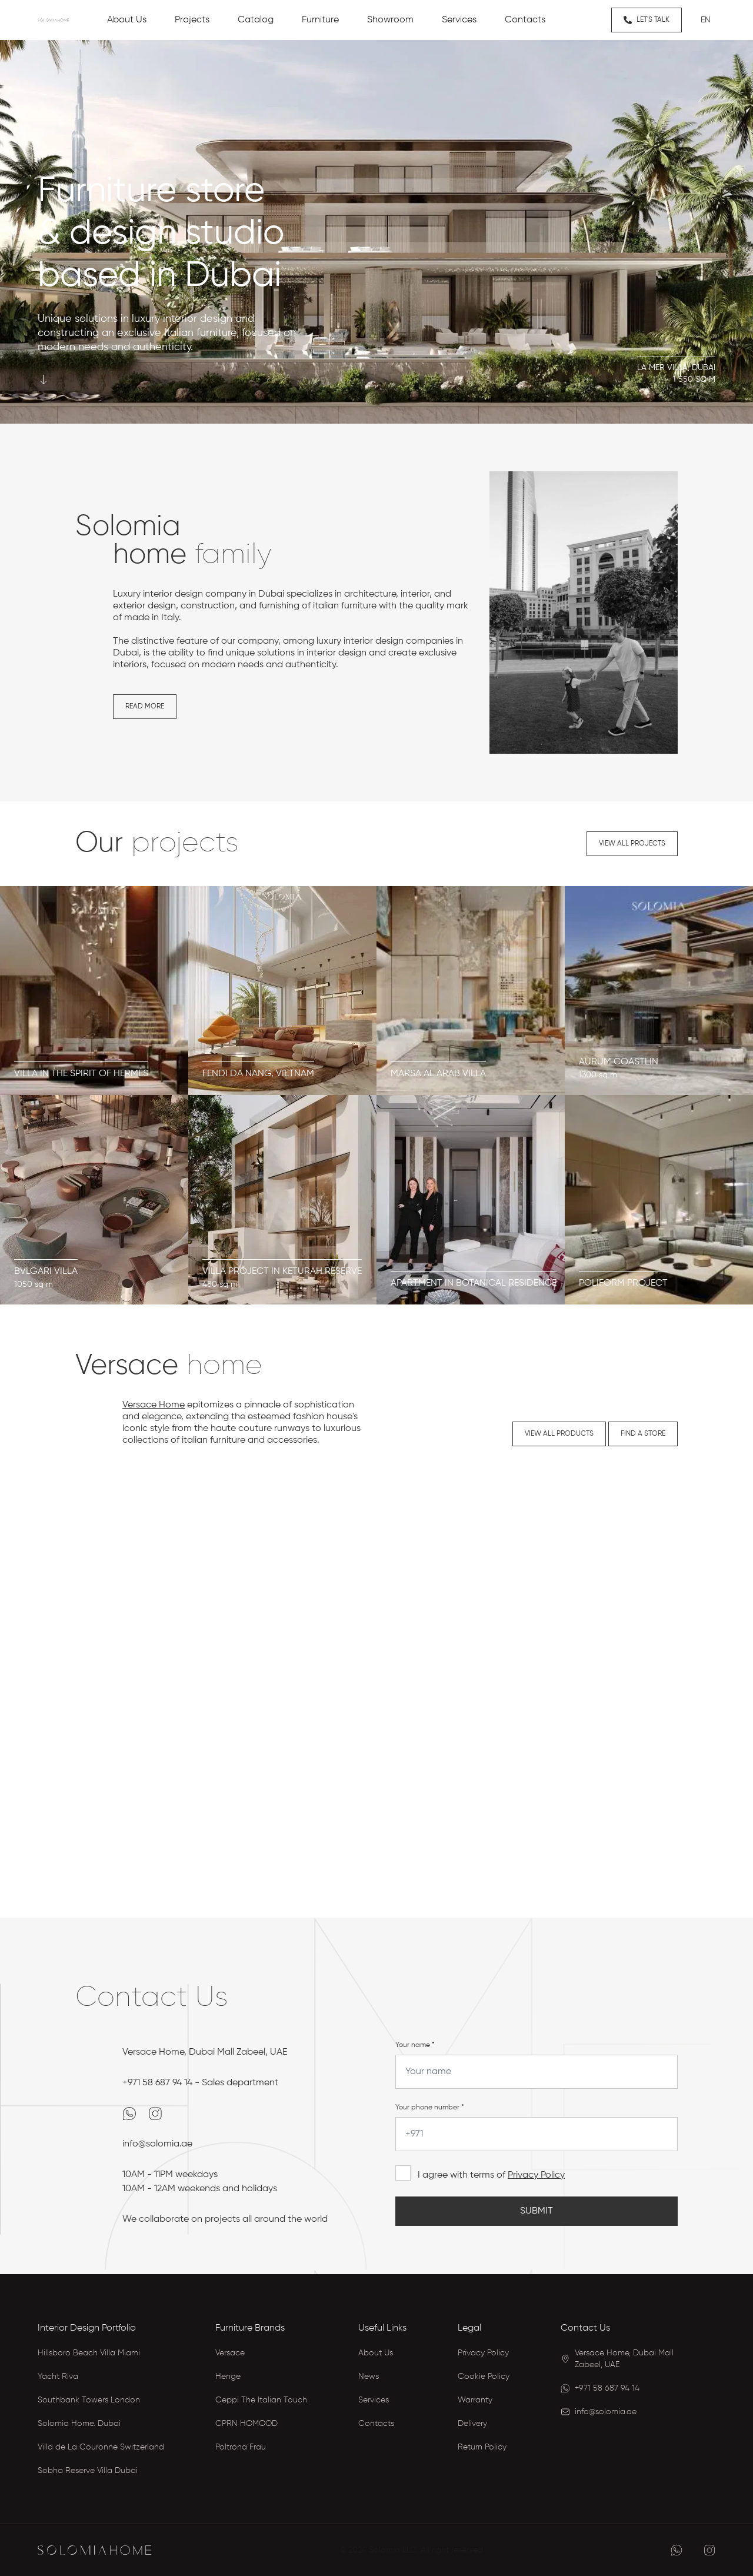  Describe the element at coordinates (370, 594) in the screenshot. I see `architecture` at that location.